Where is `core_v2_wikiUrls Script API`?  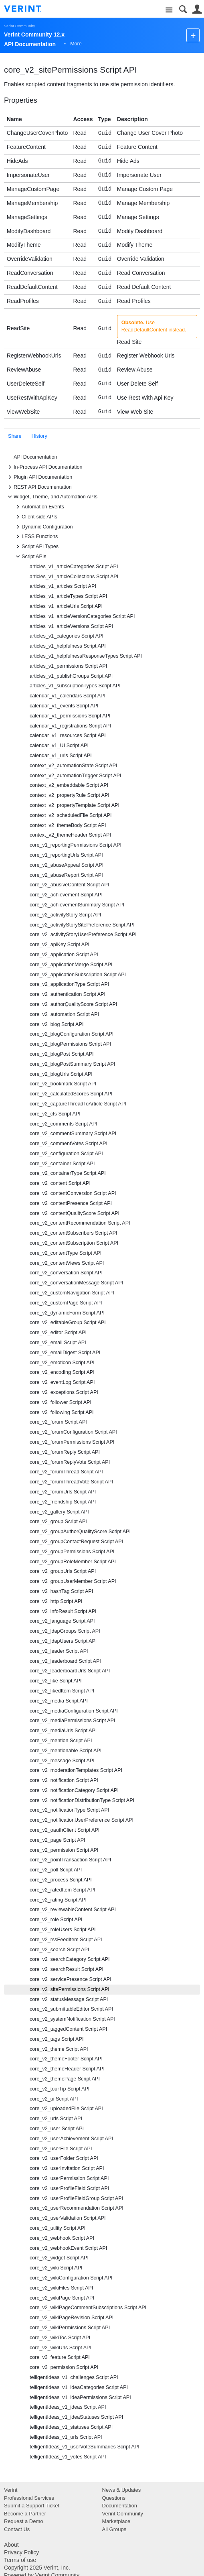
core_v2_wikiUrls Script API is located at coordinates (60, 2347).